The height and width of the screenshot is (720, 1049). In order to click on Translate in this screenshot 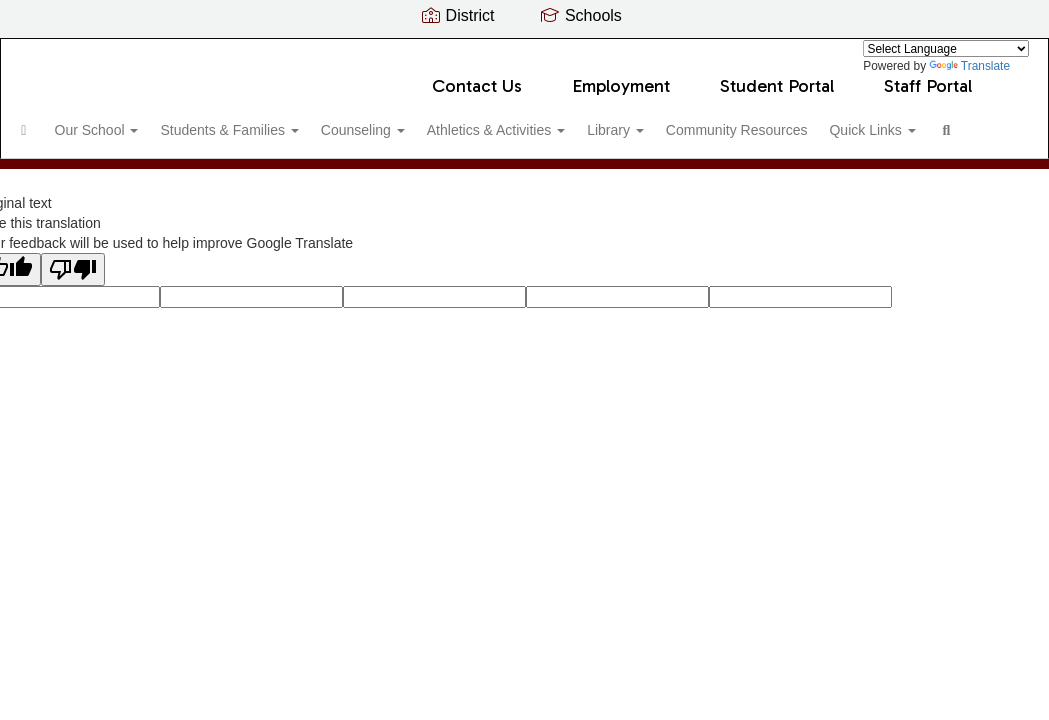, I will do `click(969, 66)`.